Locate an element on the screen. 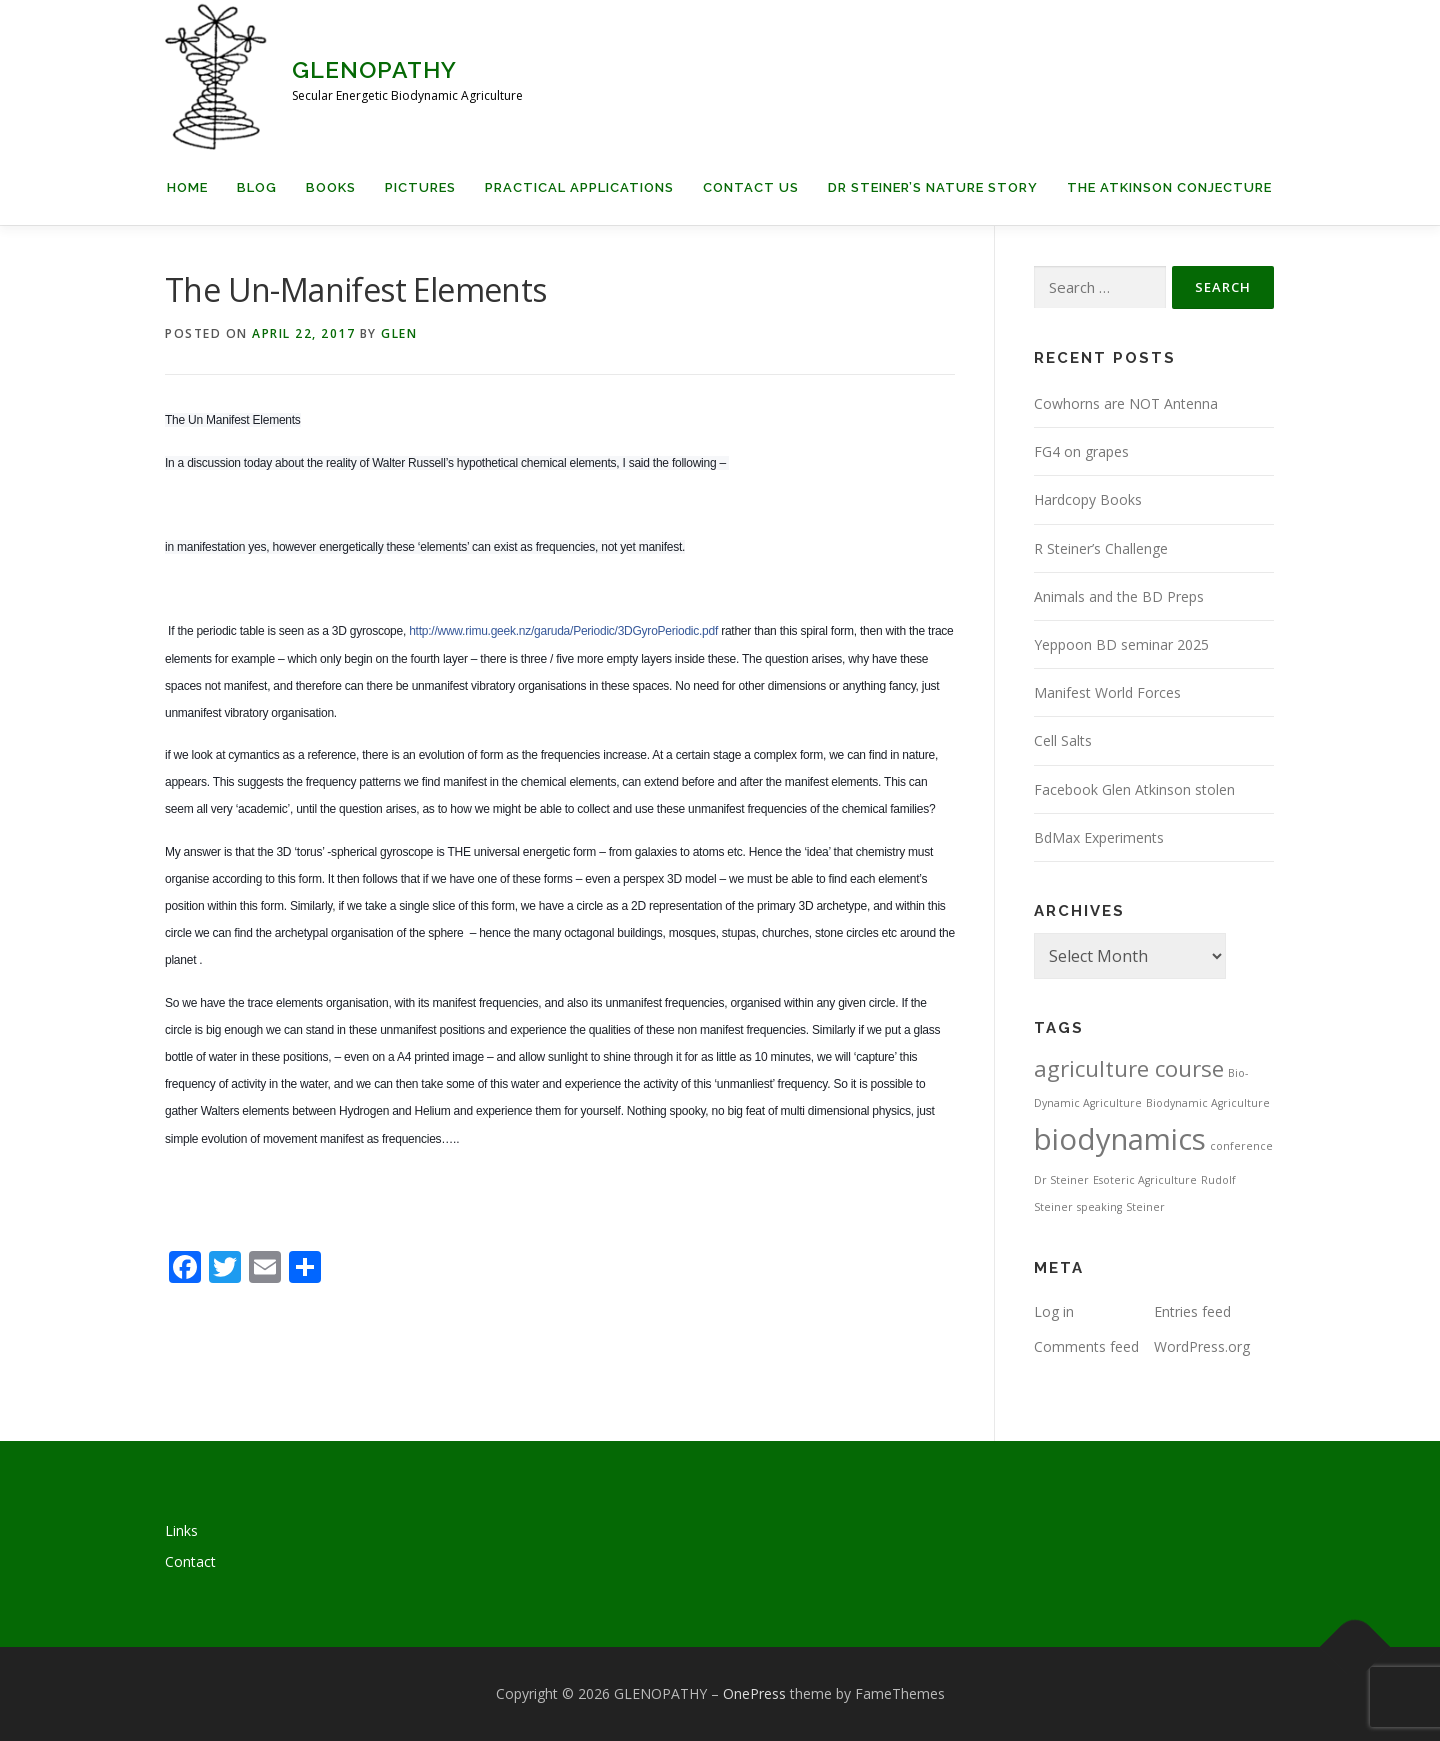 Image resolution: width=1440 pixels, height=1741 pixels. agriculture course [agriculture course (3 items)] is located at coordinates (1129, 1068).